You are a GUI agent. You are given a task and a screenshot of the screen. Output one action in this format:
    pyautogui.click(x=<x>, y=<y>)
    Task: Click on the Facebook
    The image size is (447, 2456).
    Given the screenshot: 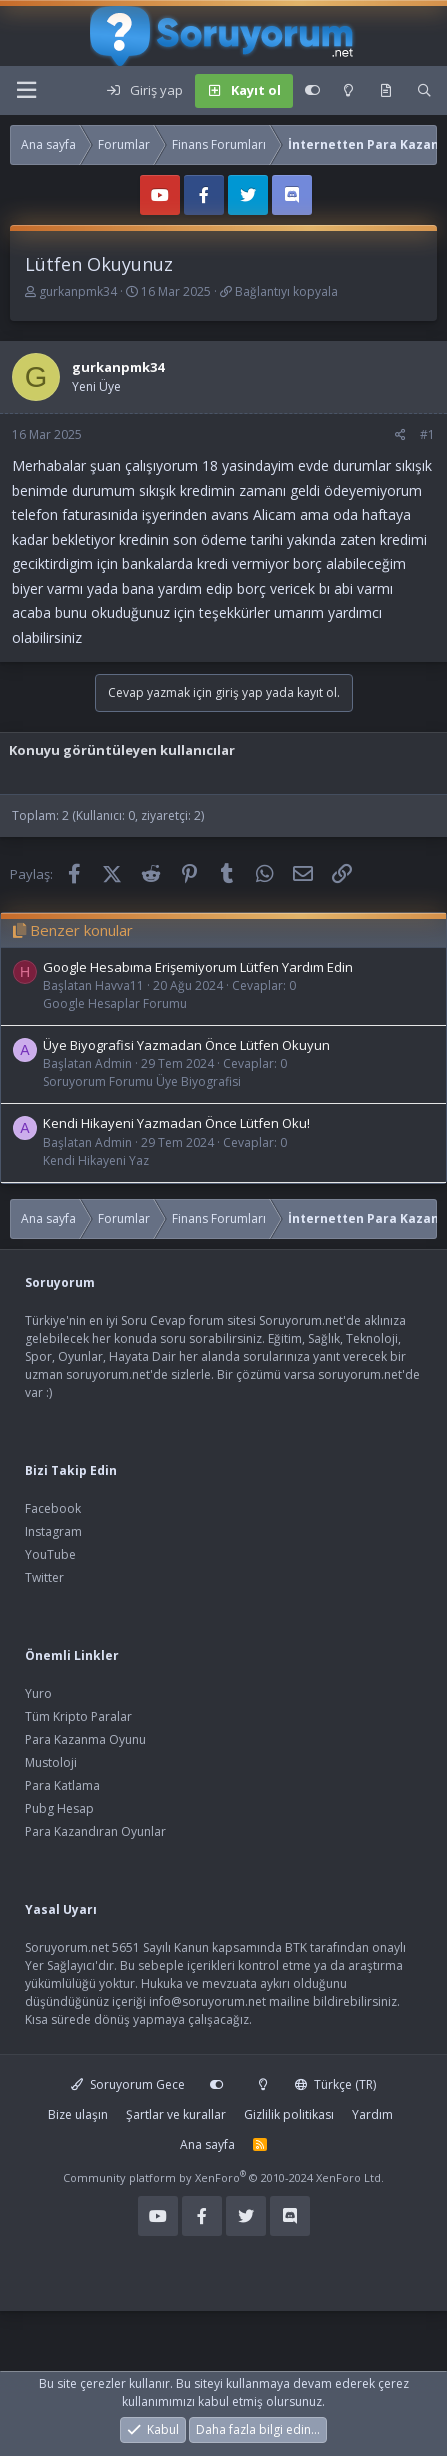 What is the action you would take?
    pyautogui.click(x=53, y=1508)
    